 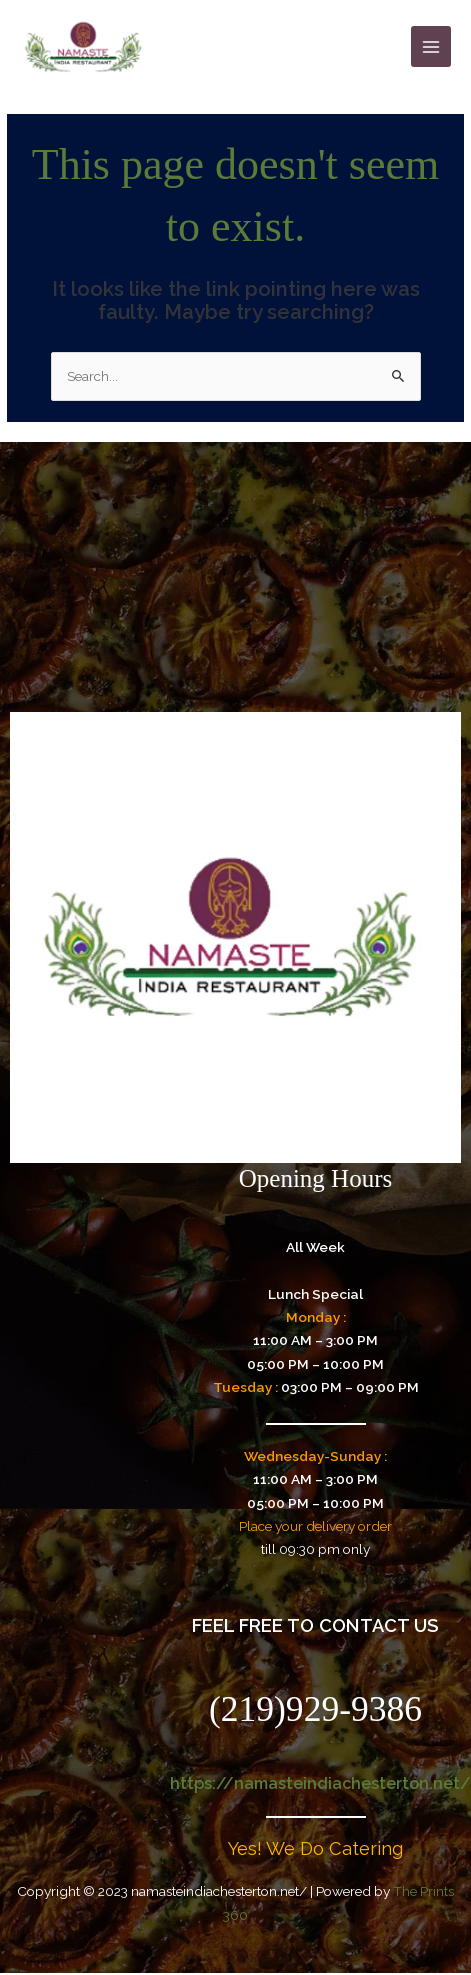 I want to click on [Main menu toggle], so click(x=431, y=46).